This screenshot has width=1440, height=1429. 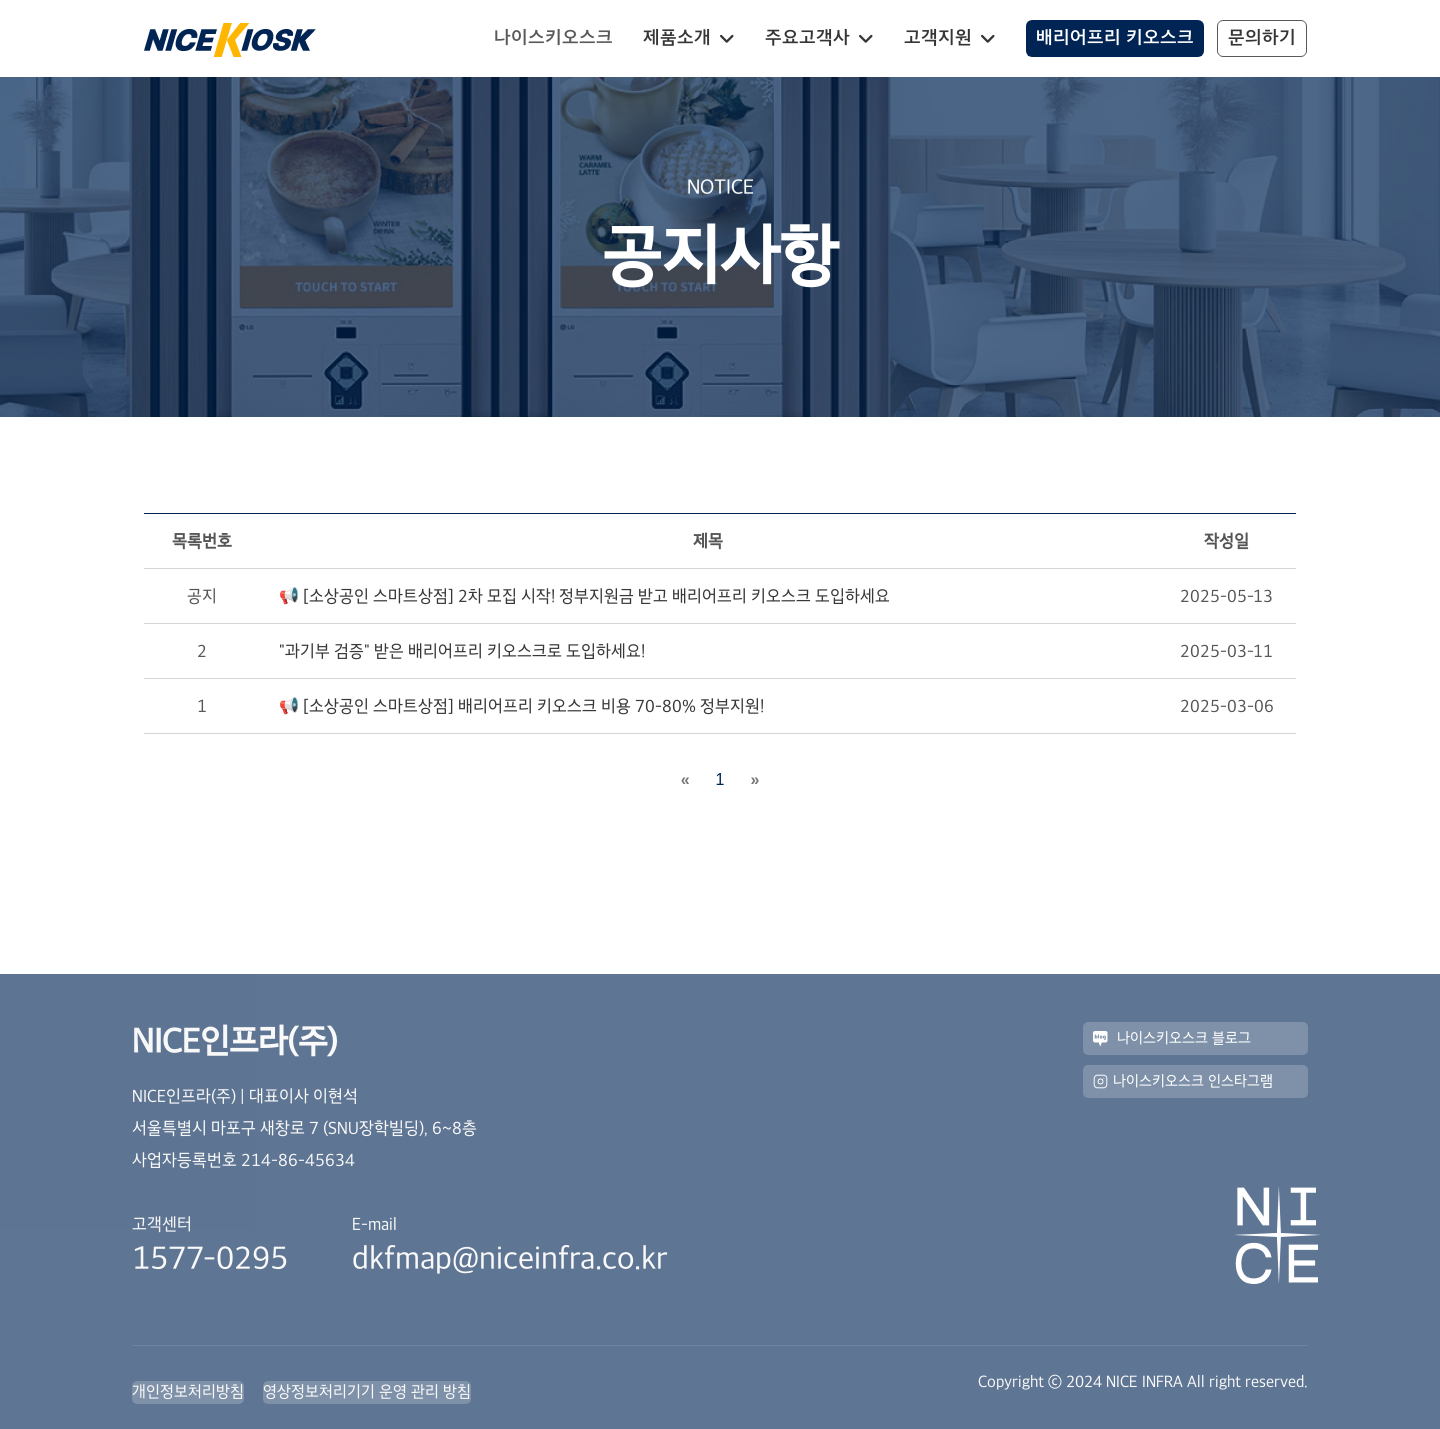 What do you see at coordinates (1262, 38) in the screenshot?
I see `문의하기` at bounding box center [1262, 38].